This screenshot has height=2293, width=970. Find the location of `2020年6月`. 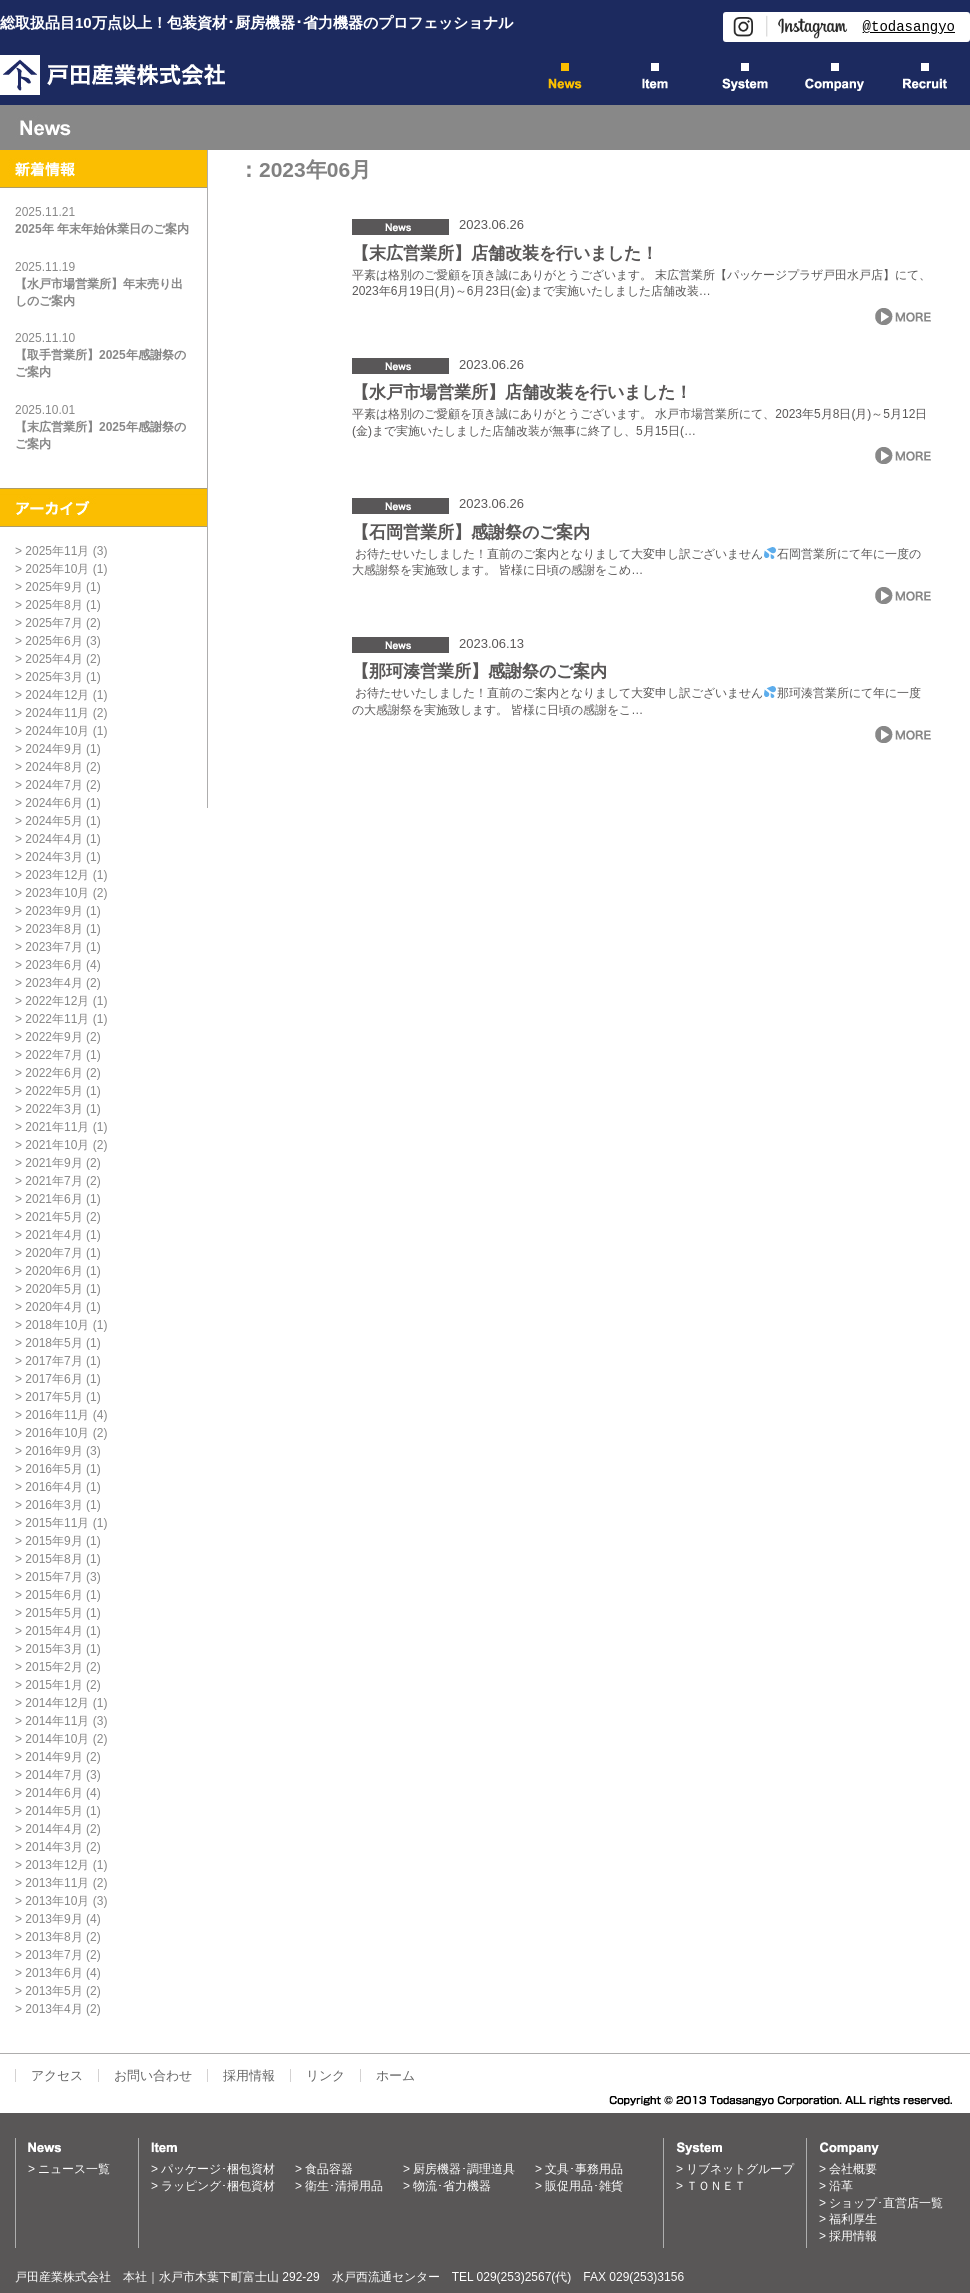

2020年6月 is located at coordinates (53, 1271).